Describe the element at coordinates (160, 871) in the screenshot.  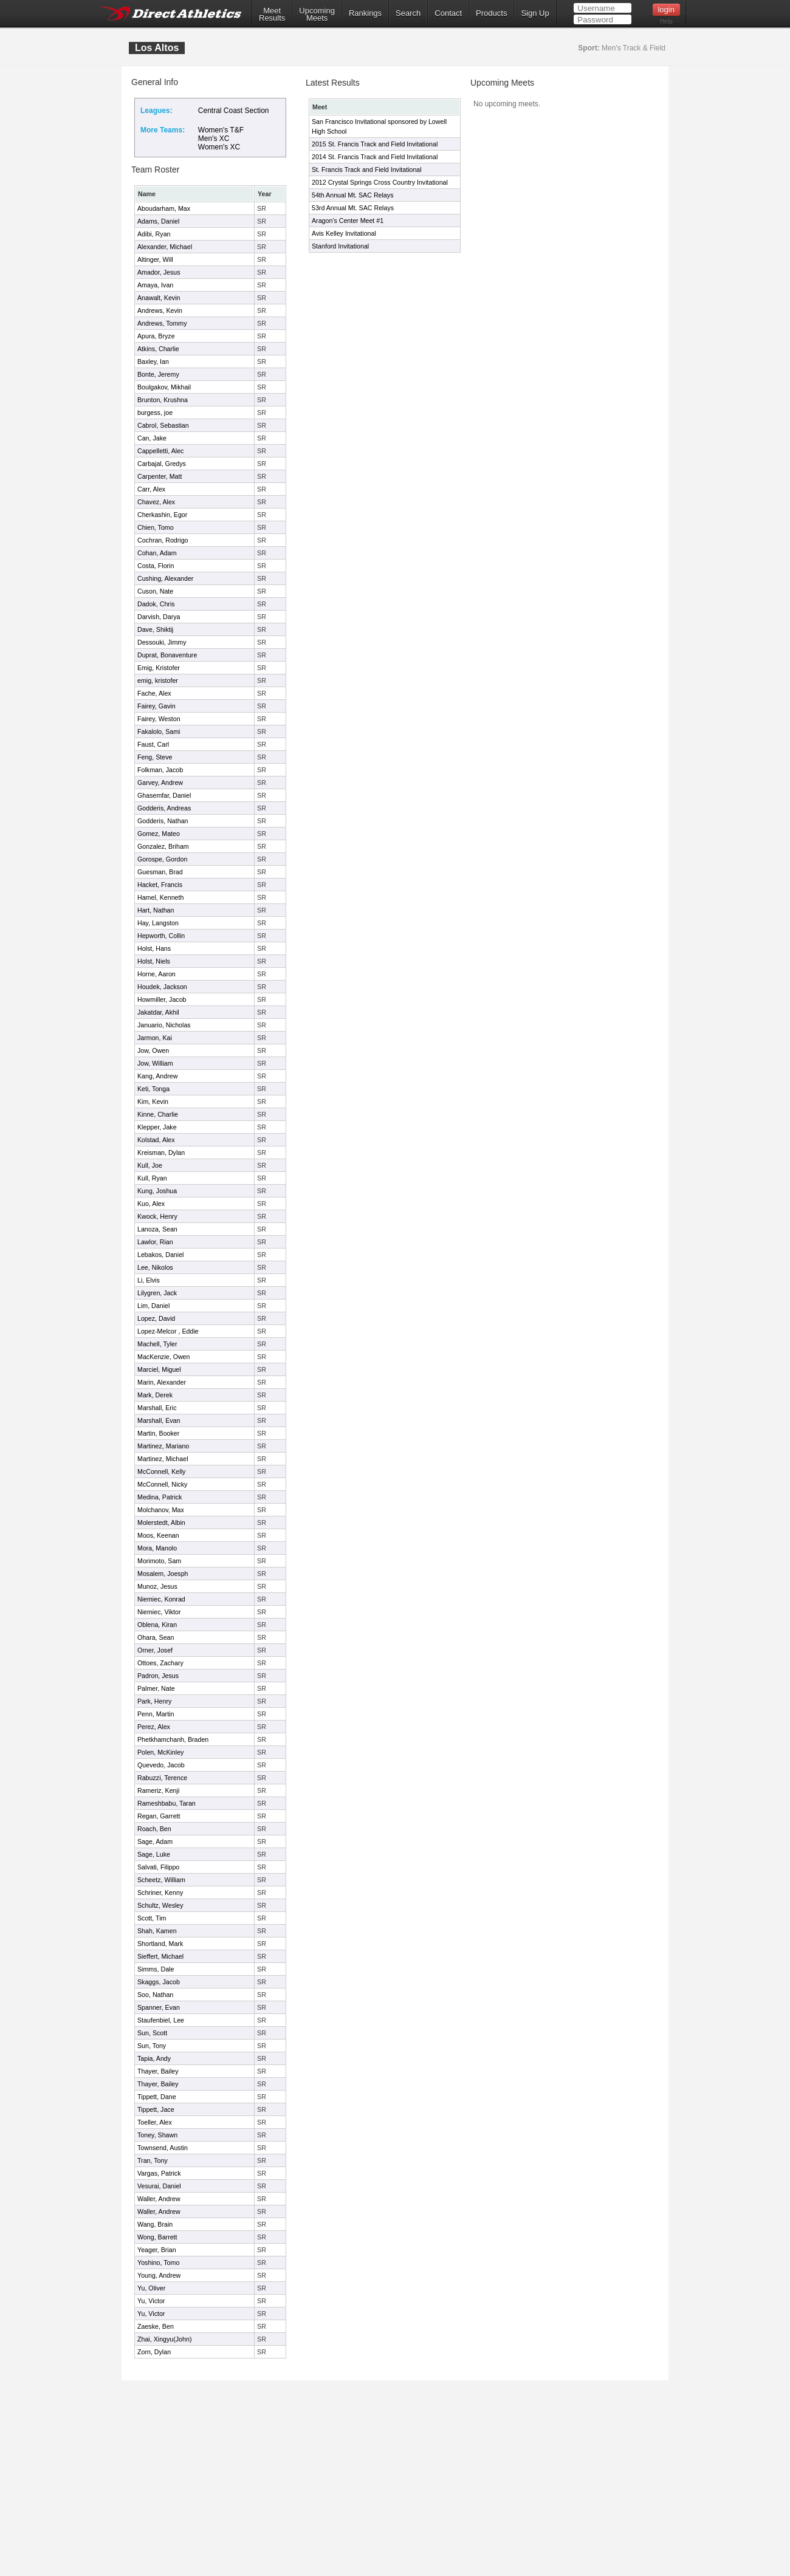
I see `Guesman, Brad` at that location.